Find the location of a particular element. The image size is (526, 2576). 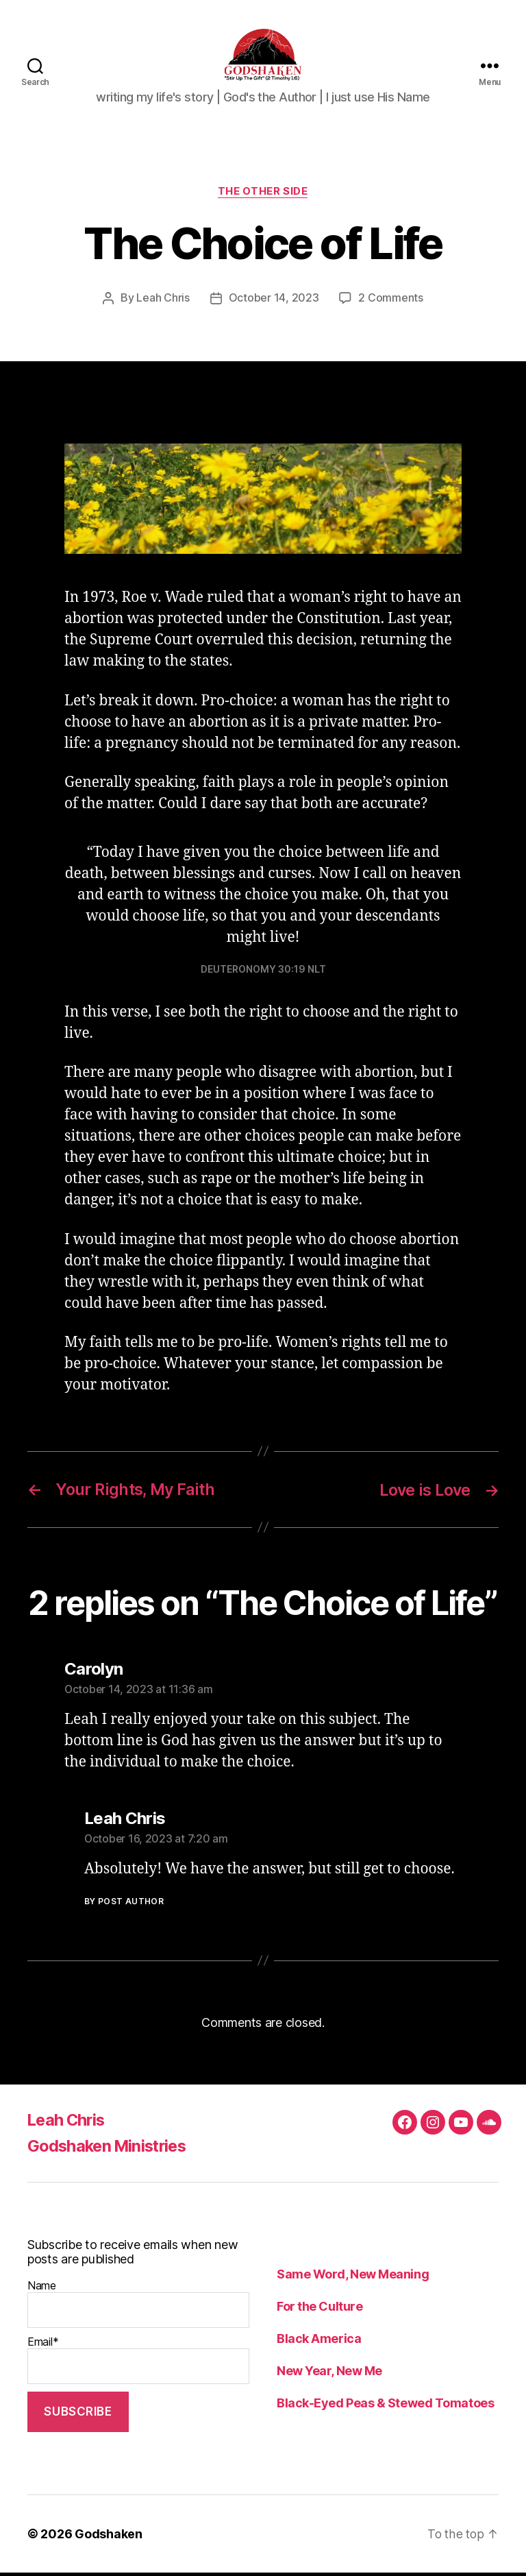

Black America is located at coordinates (319, 2342).